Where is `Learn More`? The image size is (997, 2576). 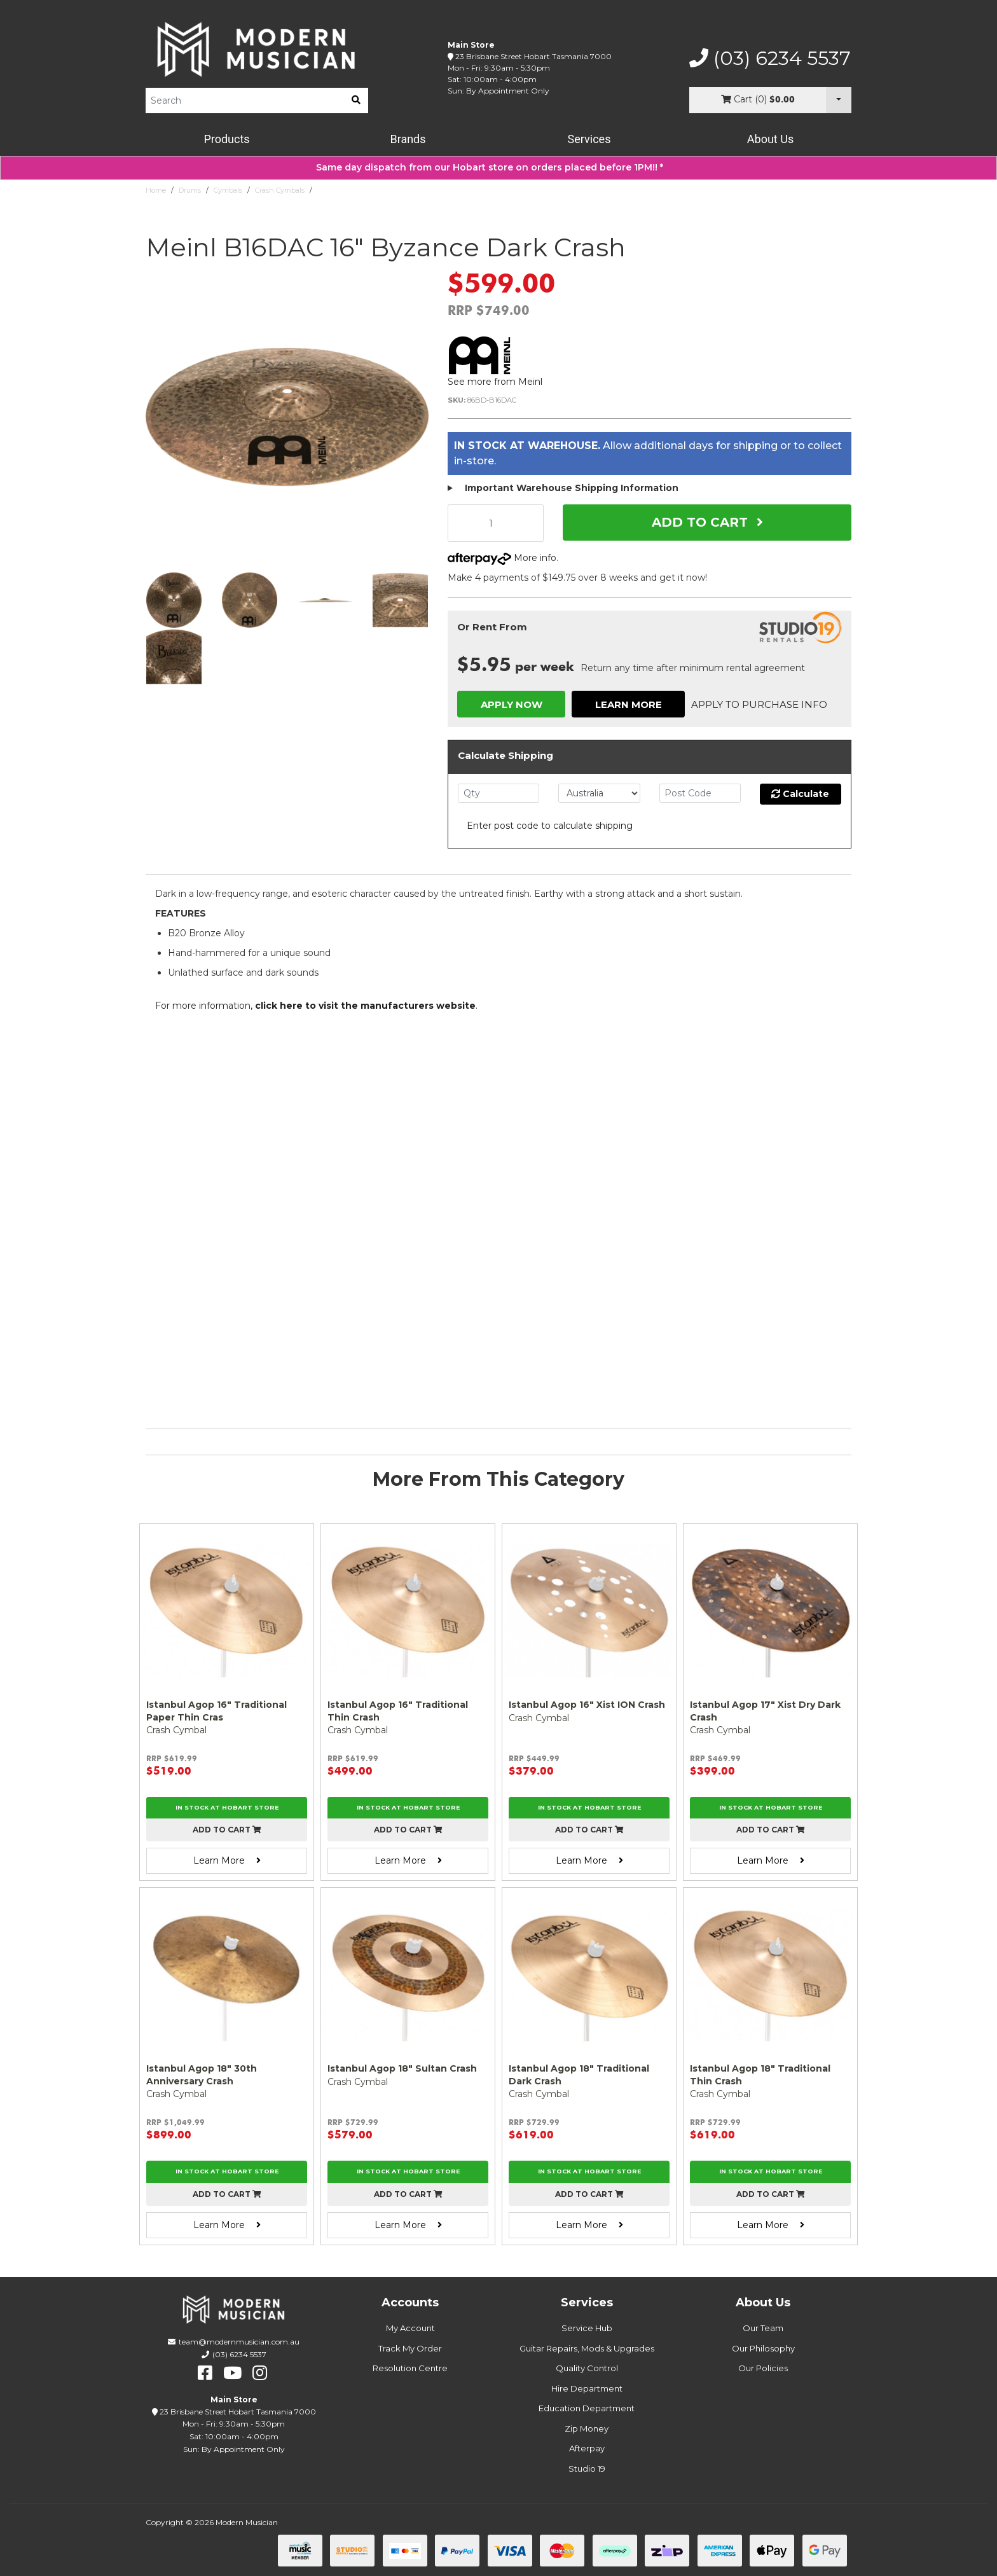
Learn More is located at coordinates (628, 704).